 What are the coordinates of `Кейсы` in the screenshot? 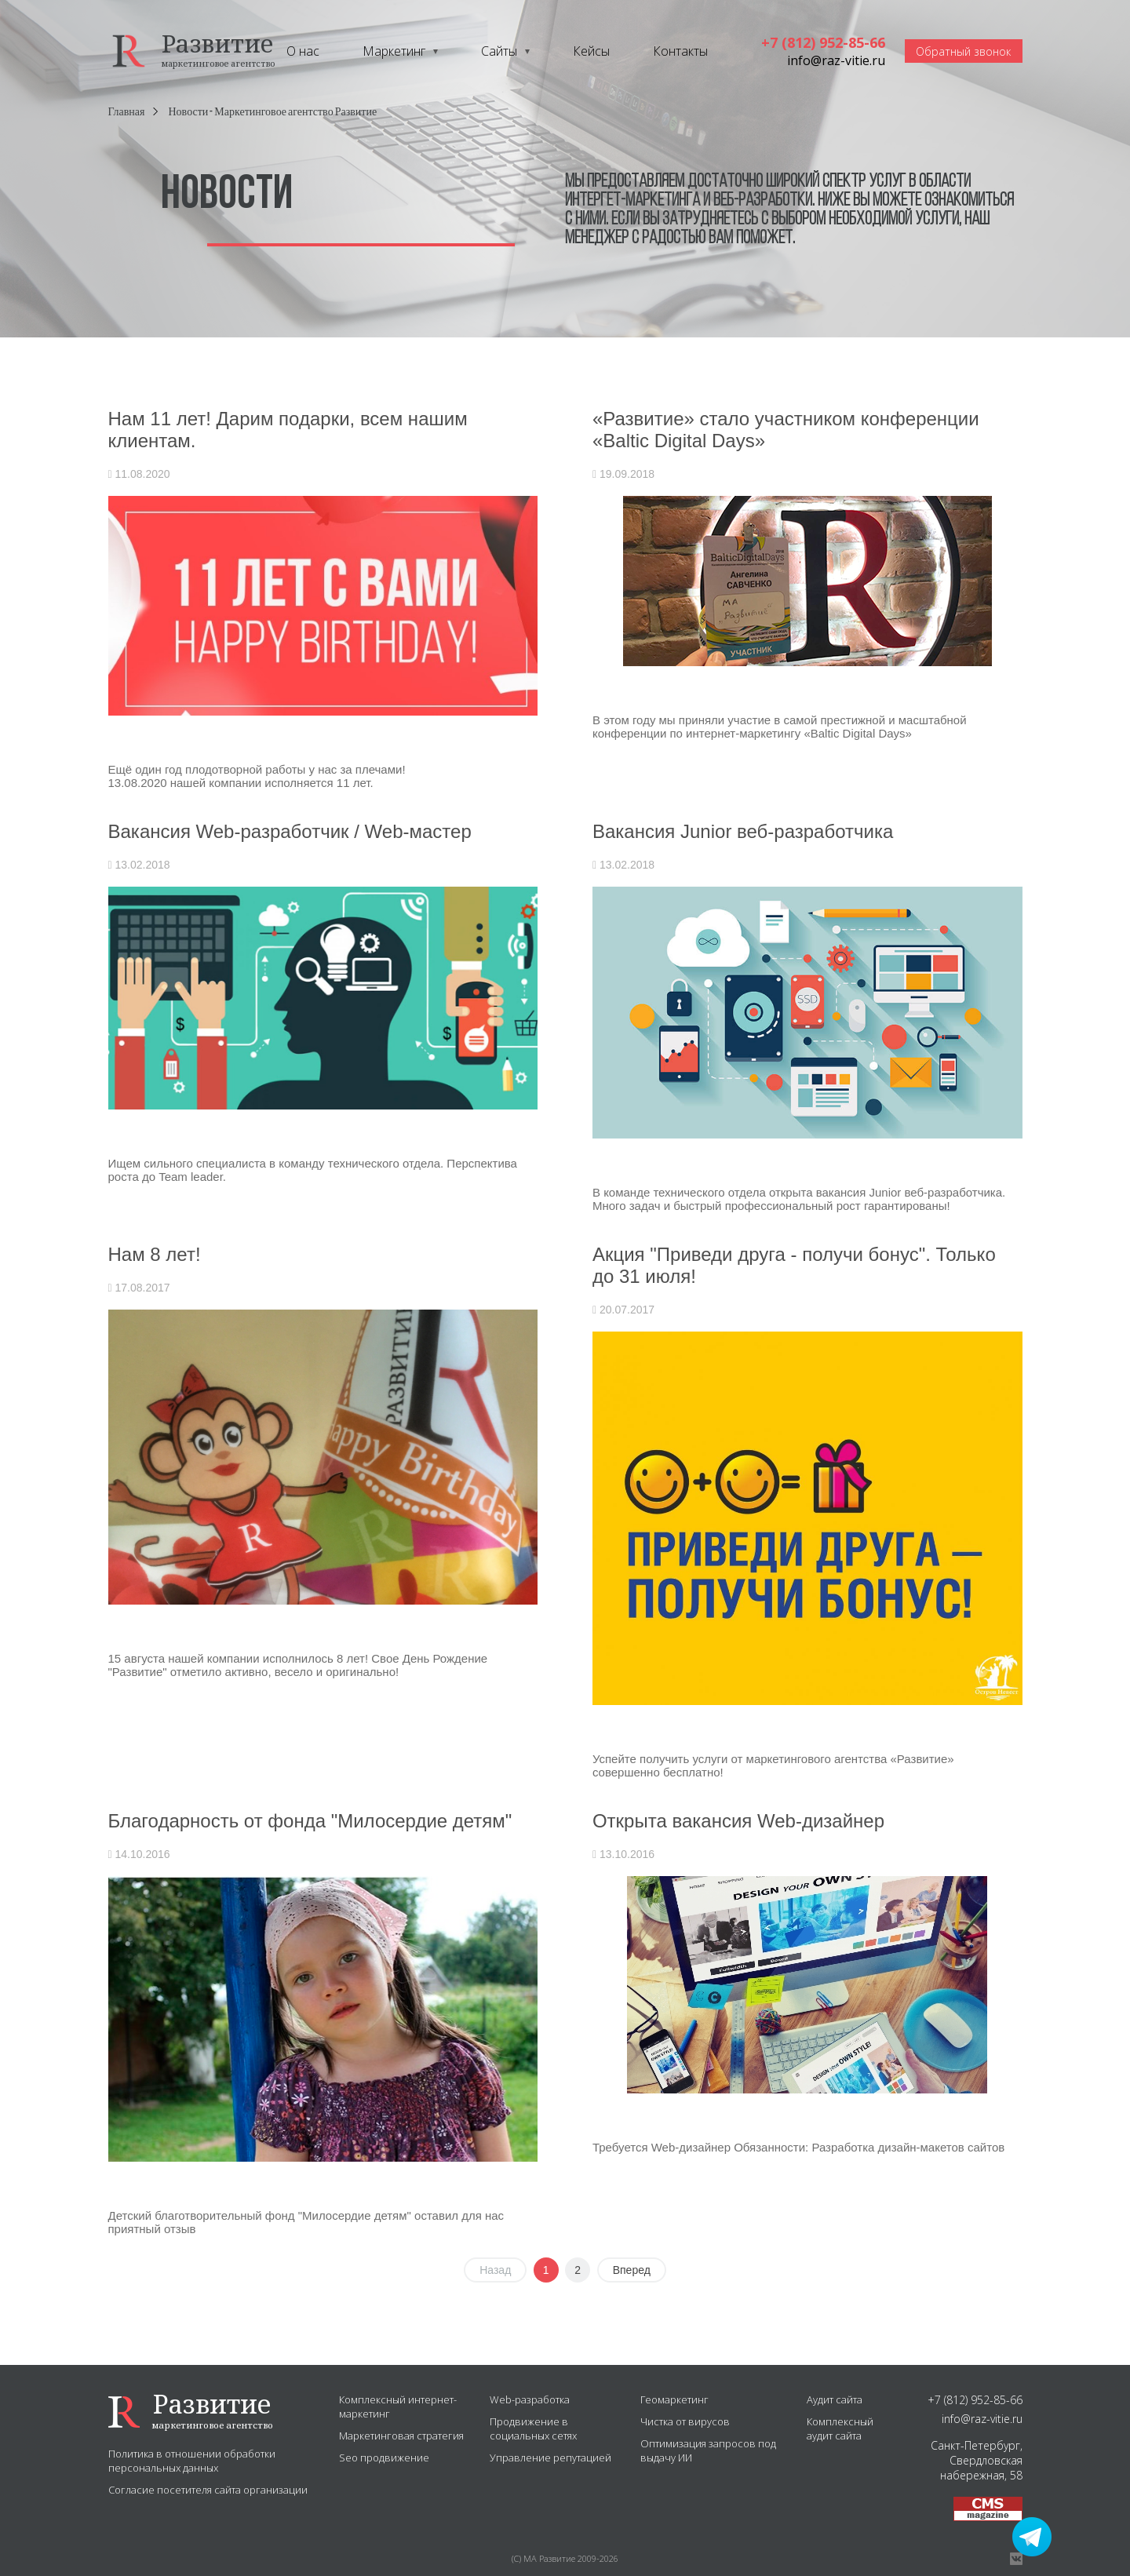 It's located at (591, 51).